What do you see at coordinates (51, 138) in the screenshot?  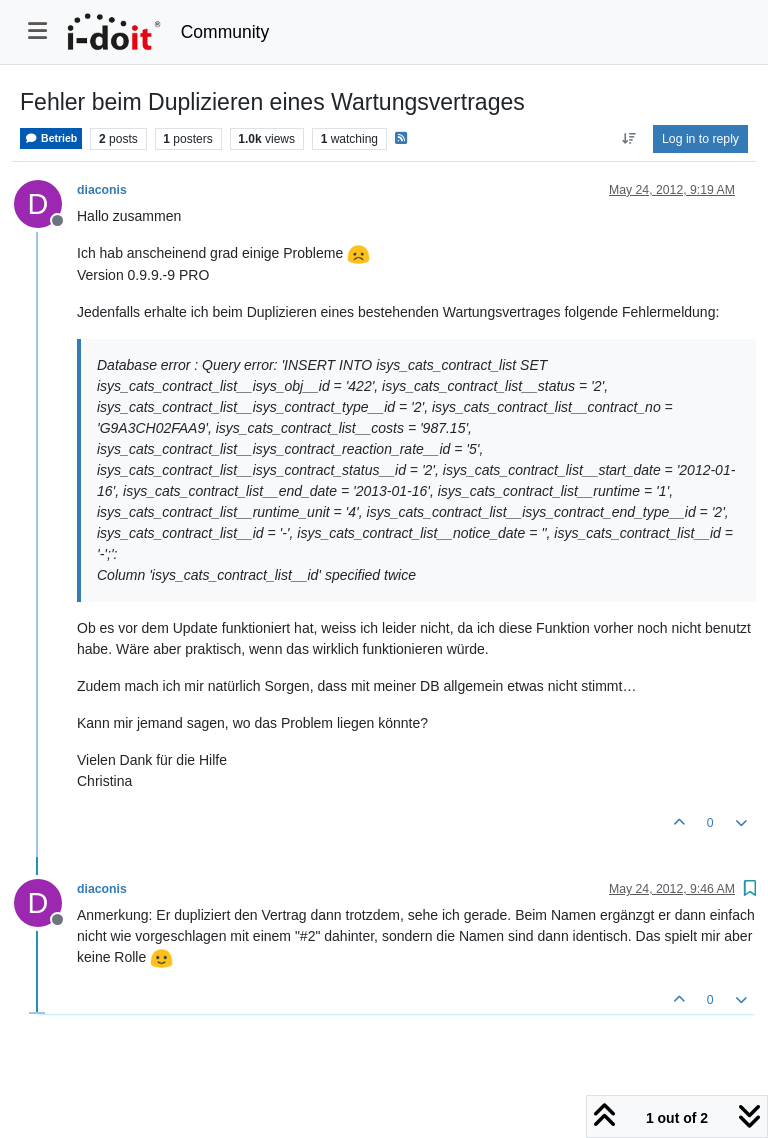 I see `Betrieb` at bounding box center [51, 138].